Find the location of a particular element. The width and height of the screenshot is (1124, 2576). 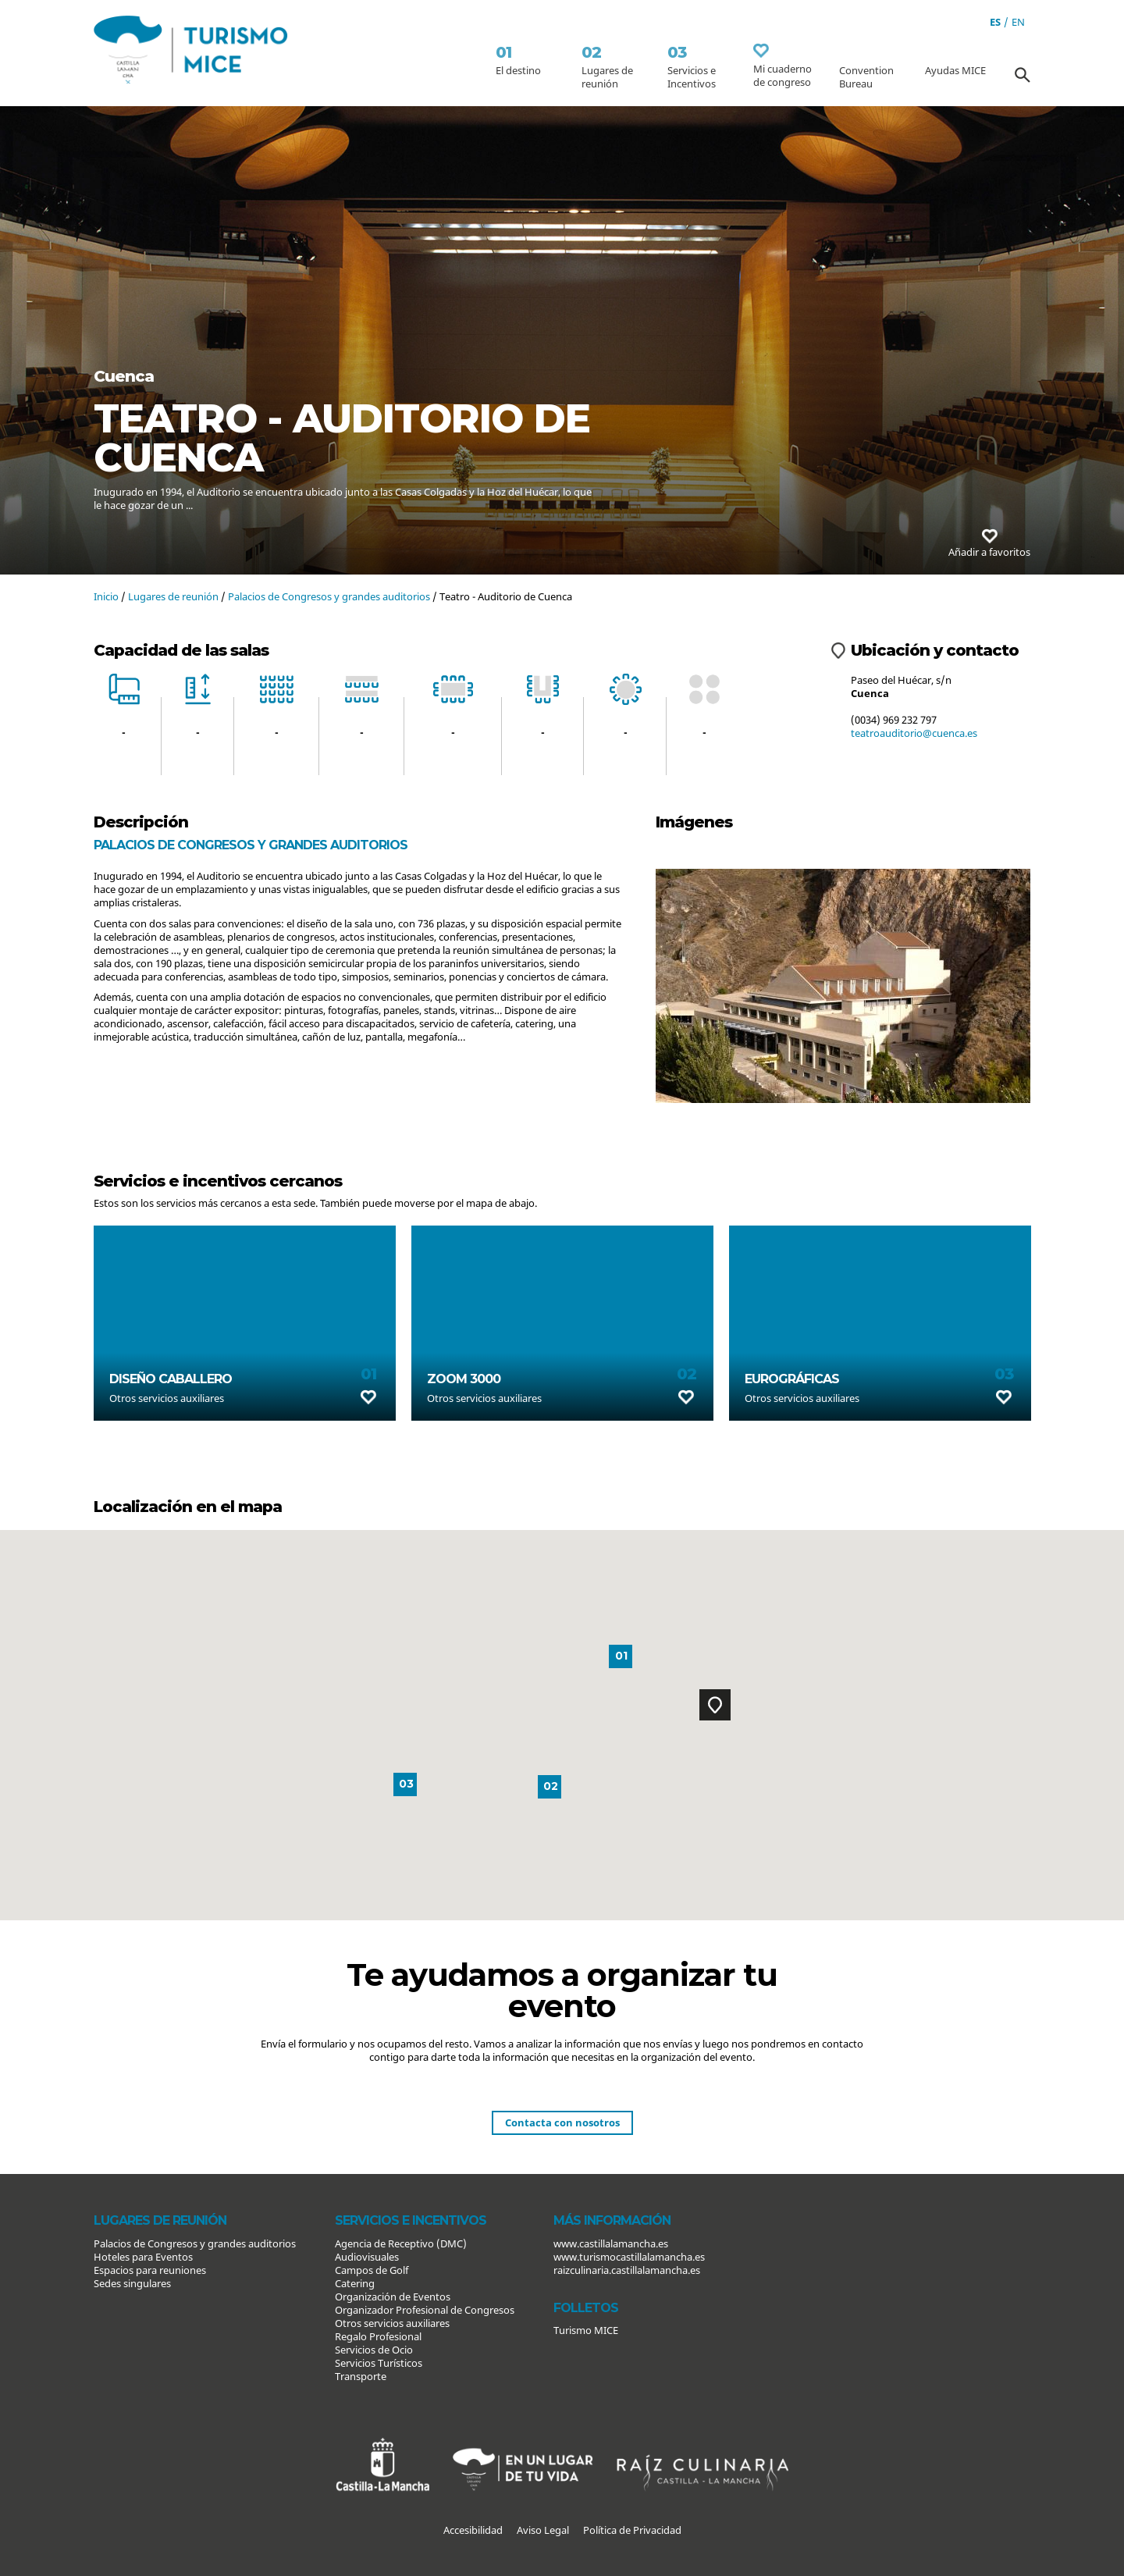

Aviso Legal is located at coordinates (543, 2530).